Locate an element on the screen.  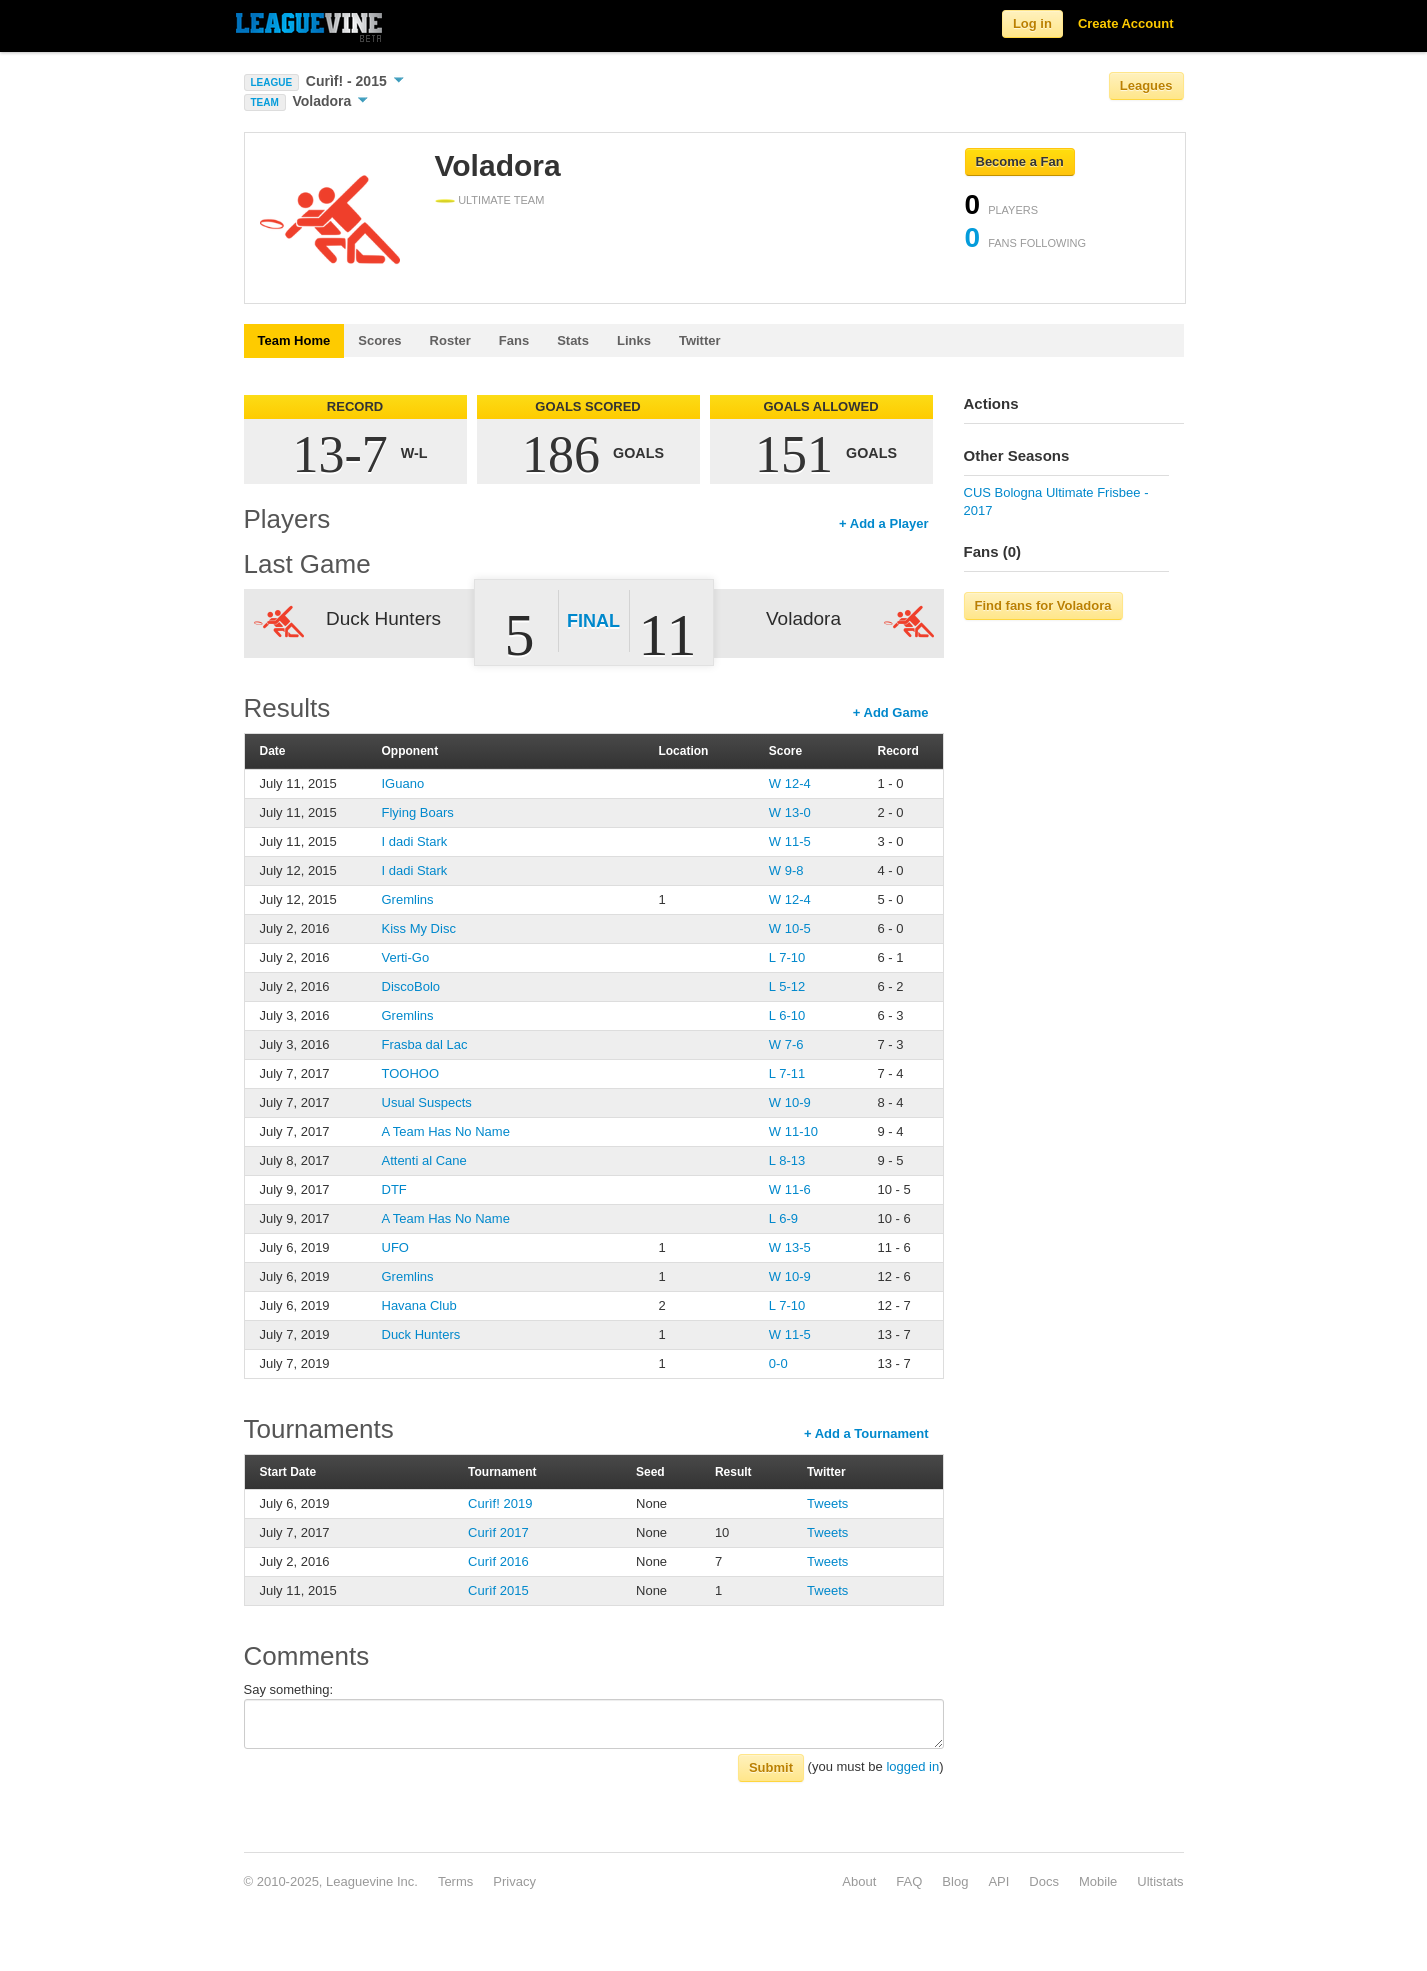
Kiss My Disc is located at coordinates (419, 928).